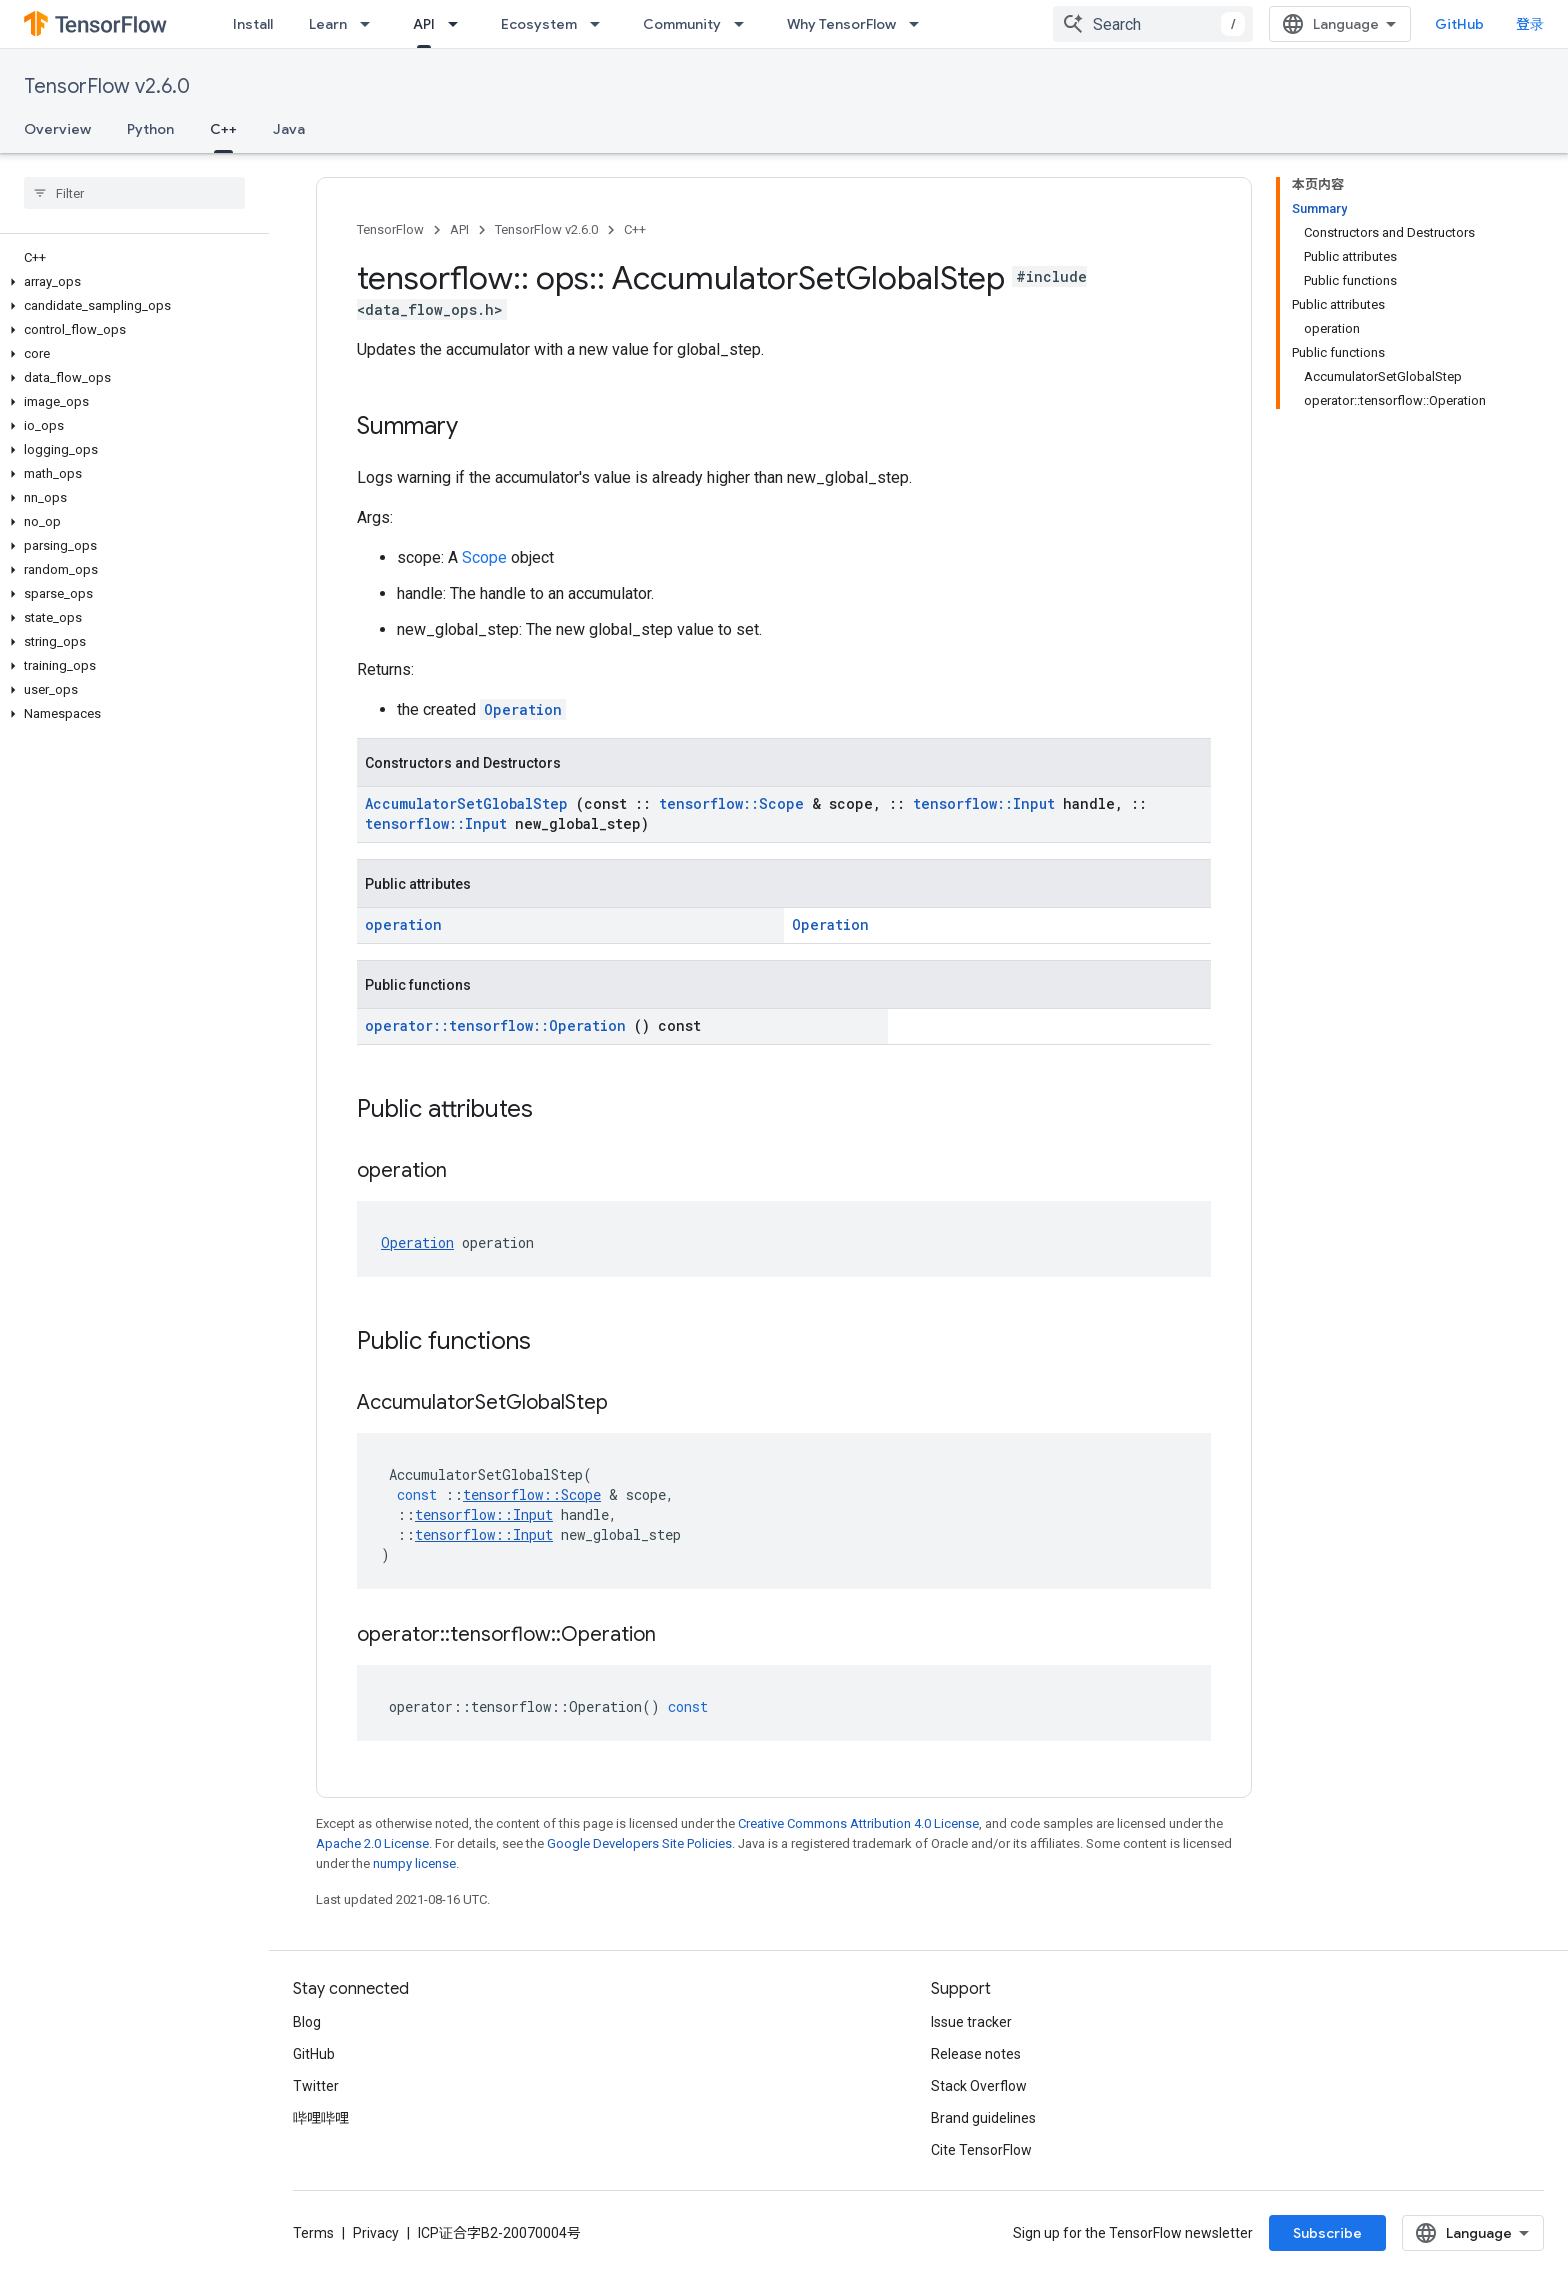 Image resolution: width=1568 pixels, height=2275 pixels. Describe the element at coordinates (414, 1863) in the screenshot. I see `numpy license` at that location.